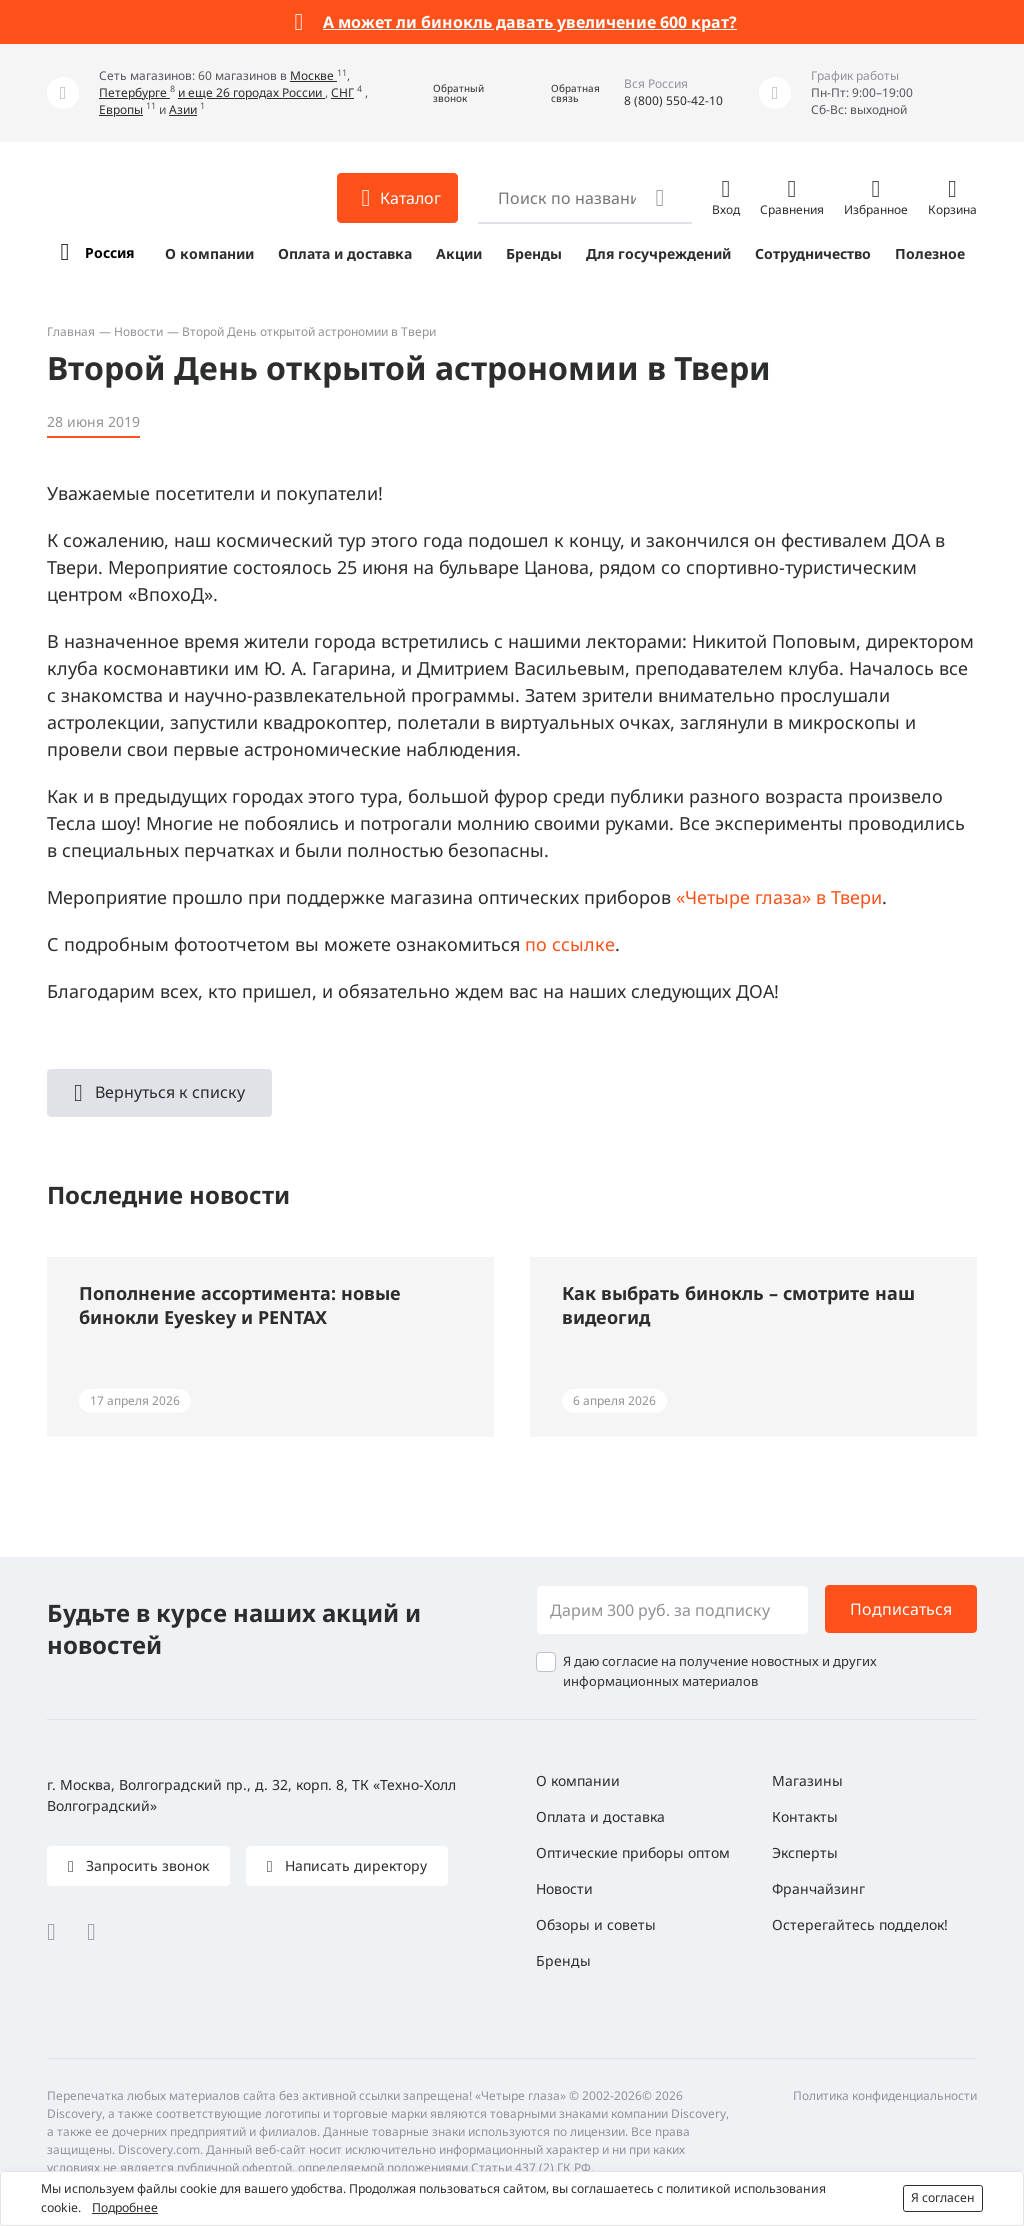  What do you see at coordinates (807, 1780) in the screenshot?
I see `Магазины` at bounding box center [807, 1780].